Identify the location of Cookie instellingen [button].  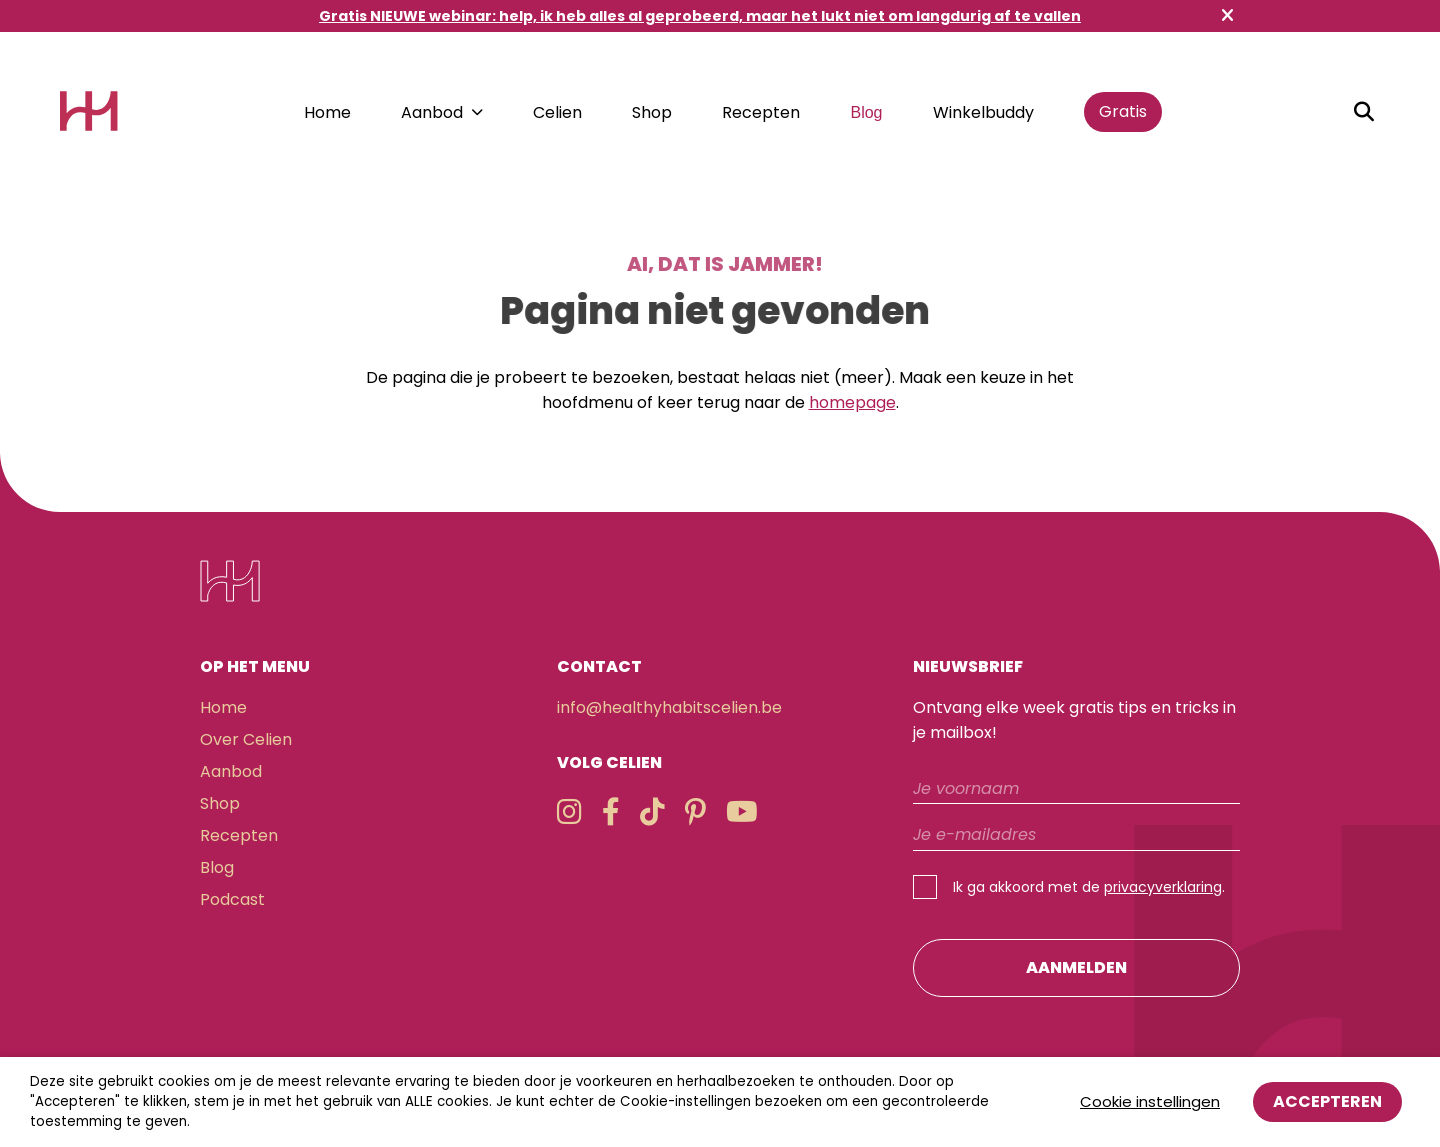
(1150, 1101).